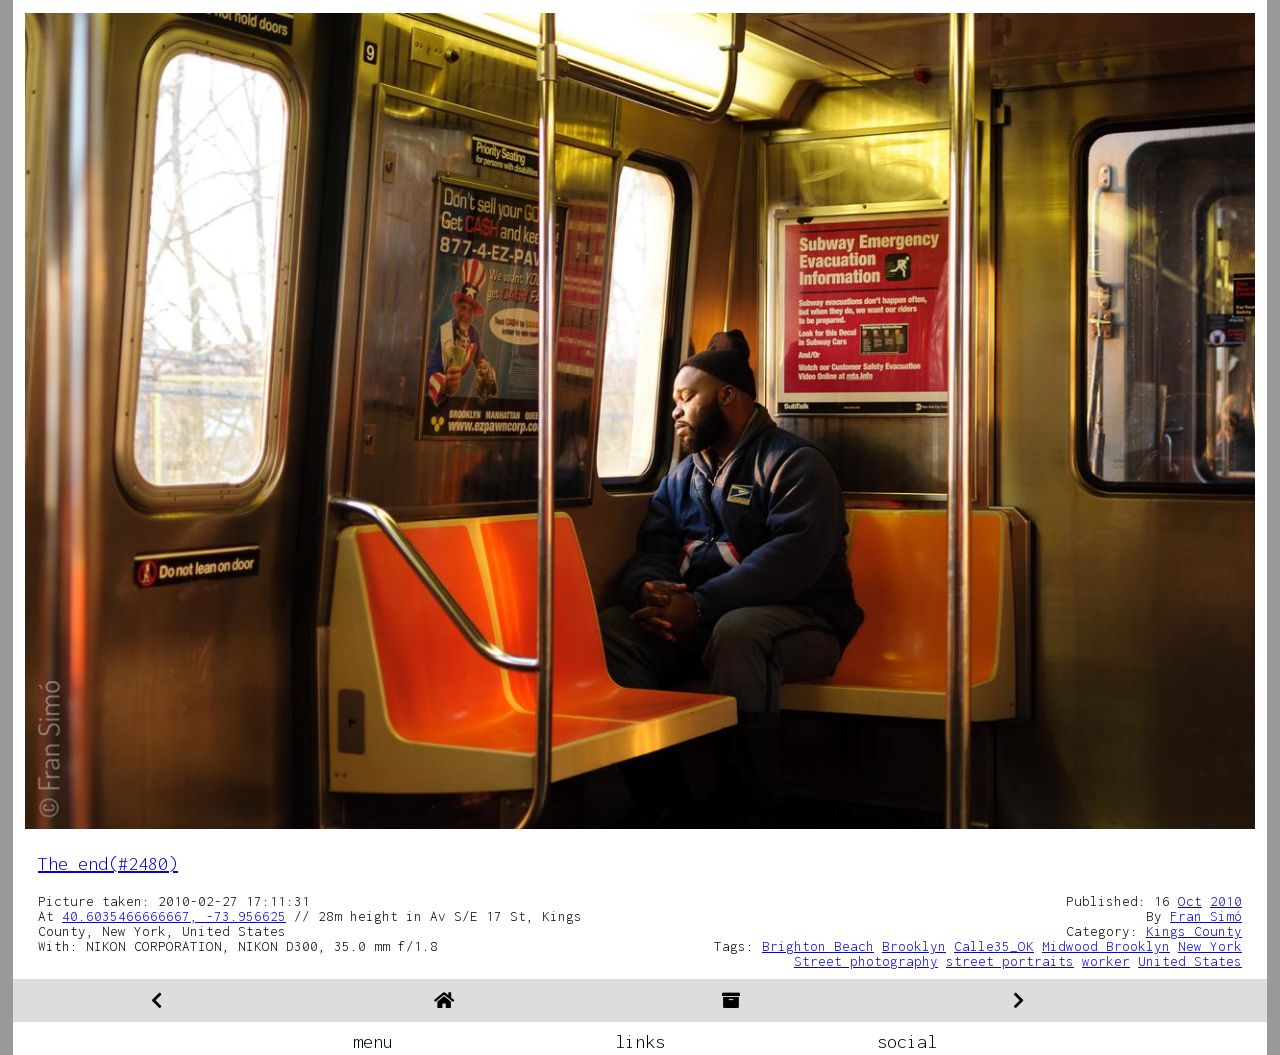 The width and height of the screenshot is (1280, 1055). I want to click on Brooklyn, so click(914, 946).